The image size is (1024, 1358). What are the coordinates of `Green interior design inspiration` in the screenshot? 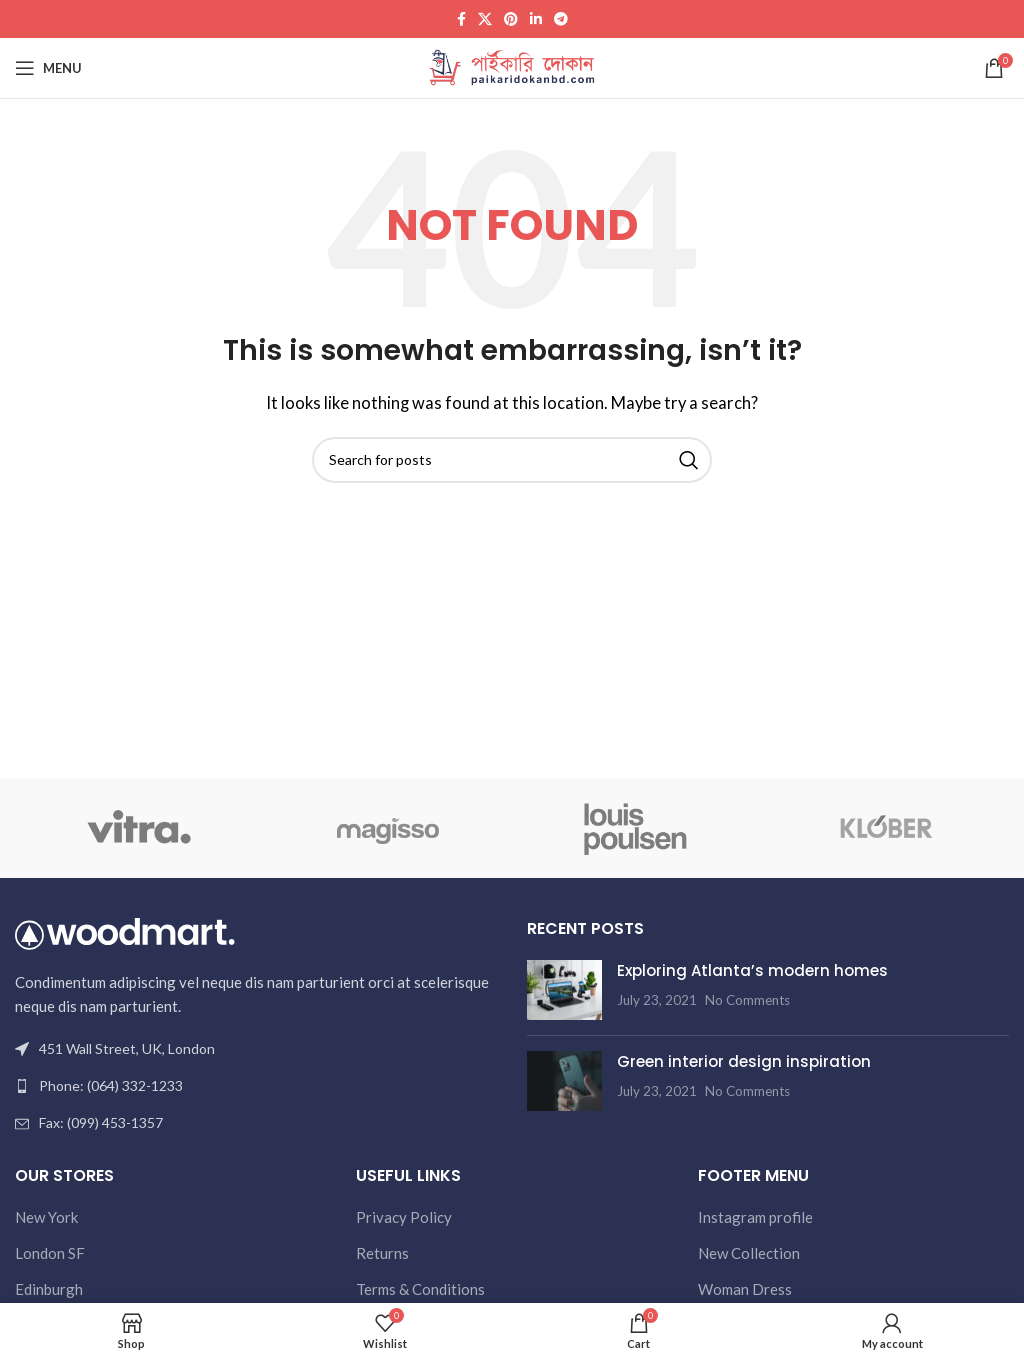 It's located at (744, 1061).